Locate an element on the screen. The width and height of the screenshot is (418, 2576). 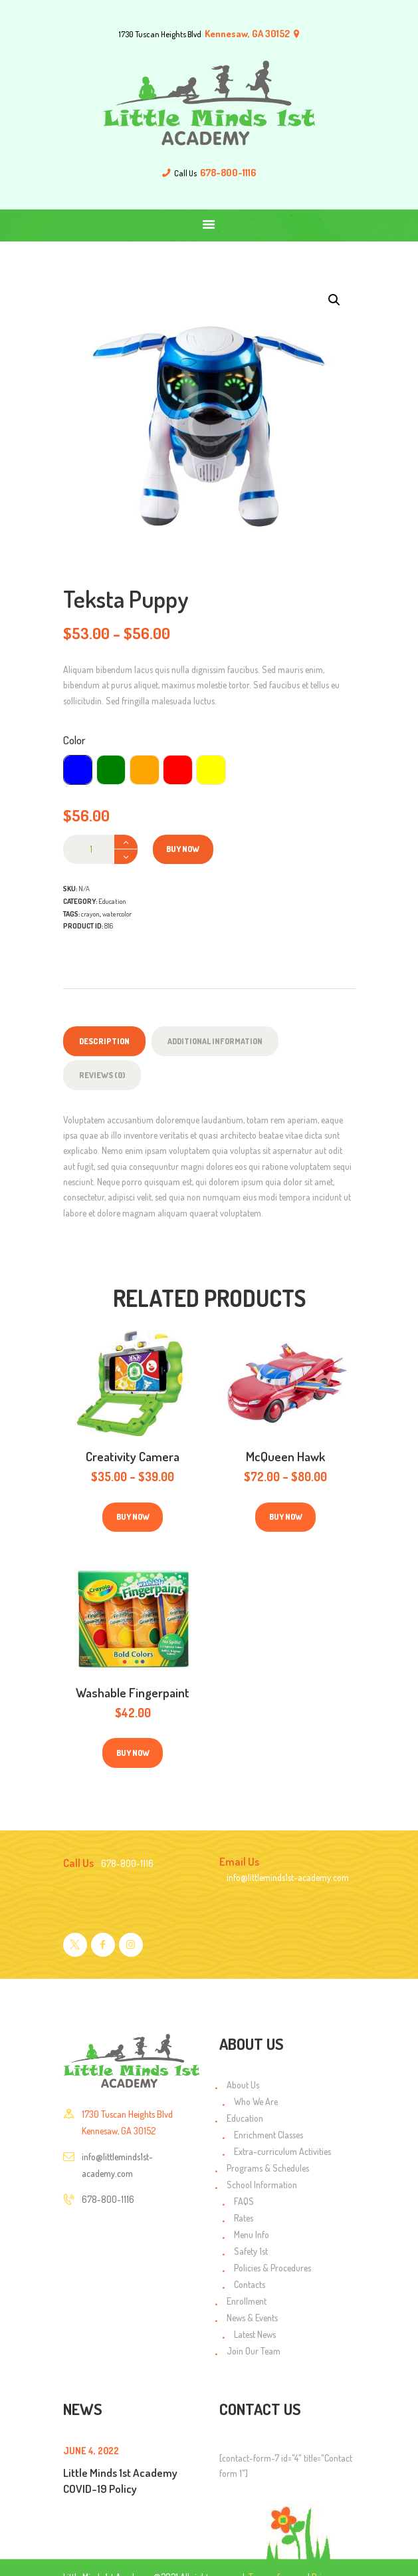
Education is located at coordinates (112, 901).